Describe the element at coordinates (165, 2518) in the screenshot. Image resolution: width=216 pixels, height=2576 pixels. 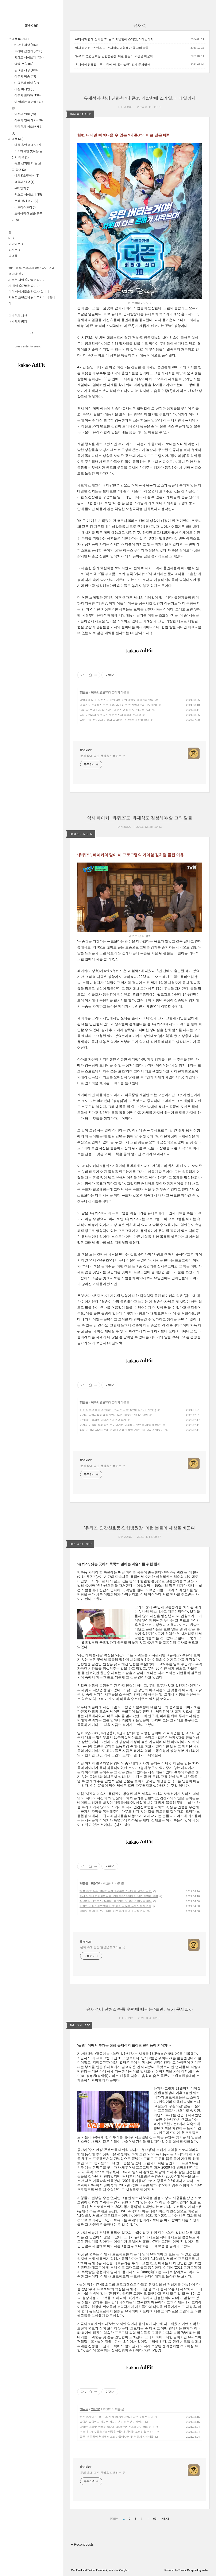
I see `NEXT` at that location.